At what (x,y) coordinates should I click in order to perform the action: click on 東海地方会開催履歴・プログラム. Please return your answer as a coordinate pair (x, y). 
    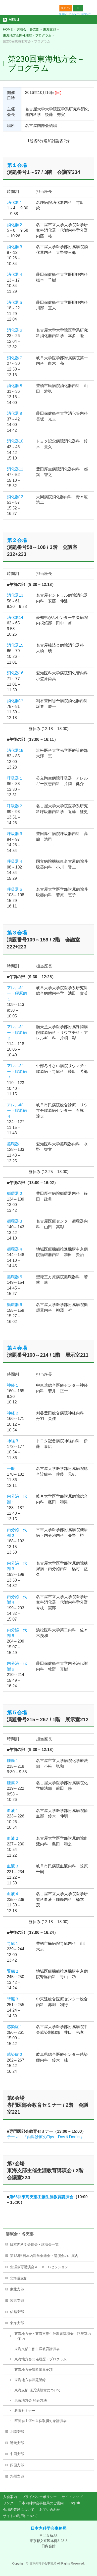
    Looking at the image, I should click on (40, 2359).